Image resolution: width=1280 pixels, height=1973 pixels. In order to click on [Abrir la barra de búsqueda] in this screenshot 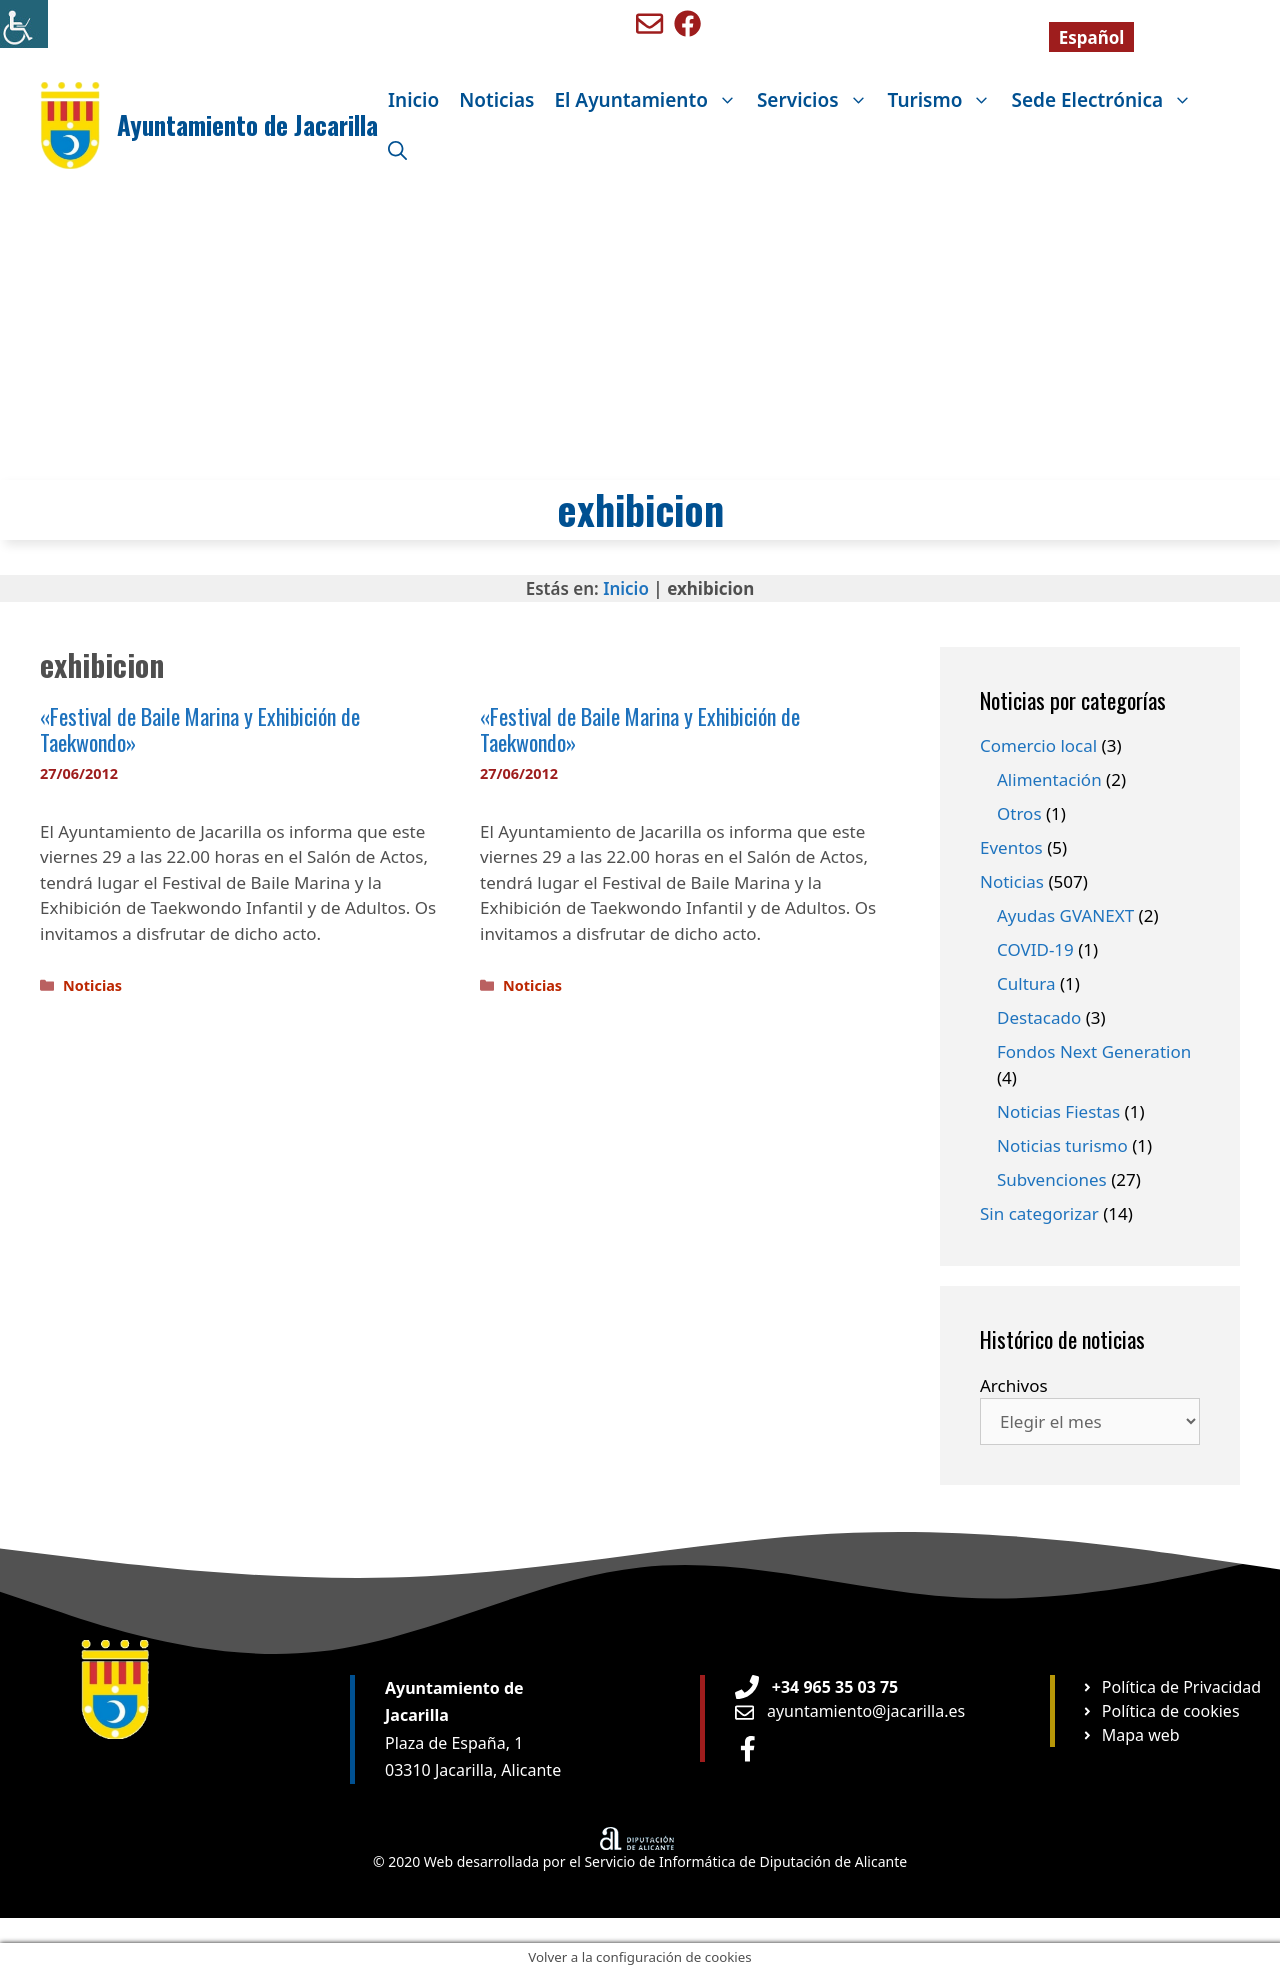, I will do `click(397, 150)`.